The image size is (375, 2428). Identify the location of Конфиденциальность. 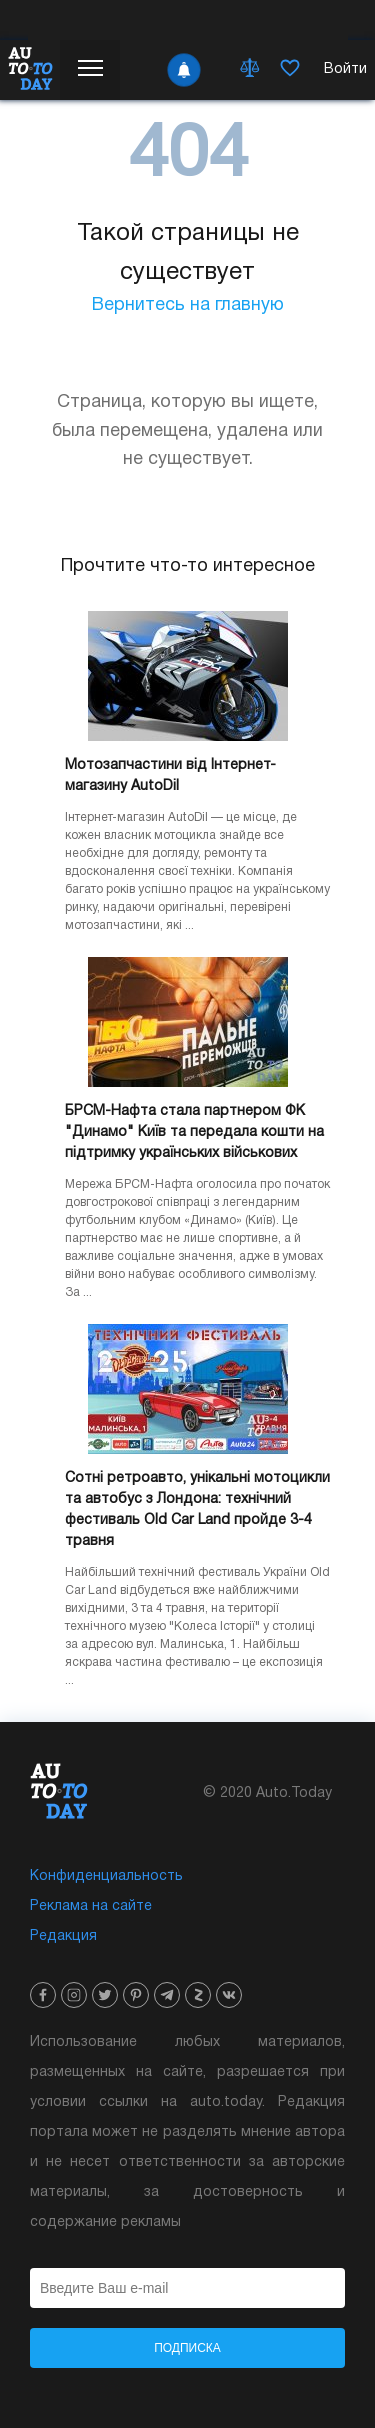
(106, 1876).